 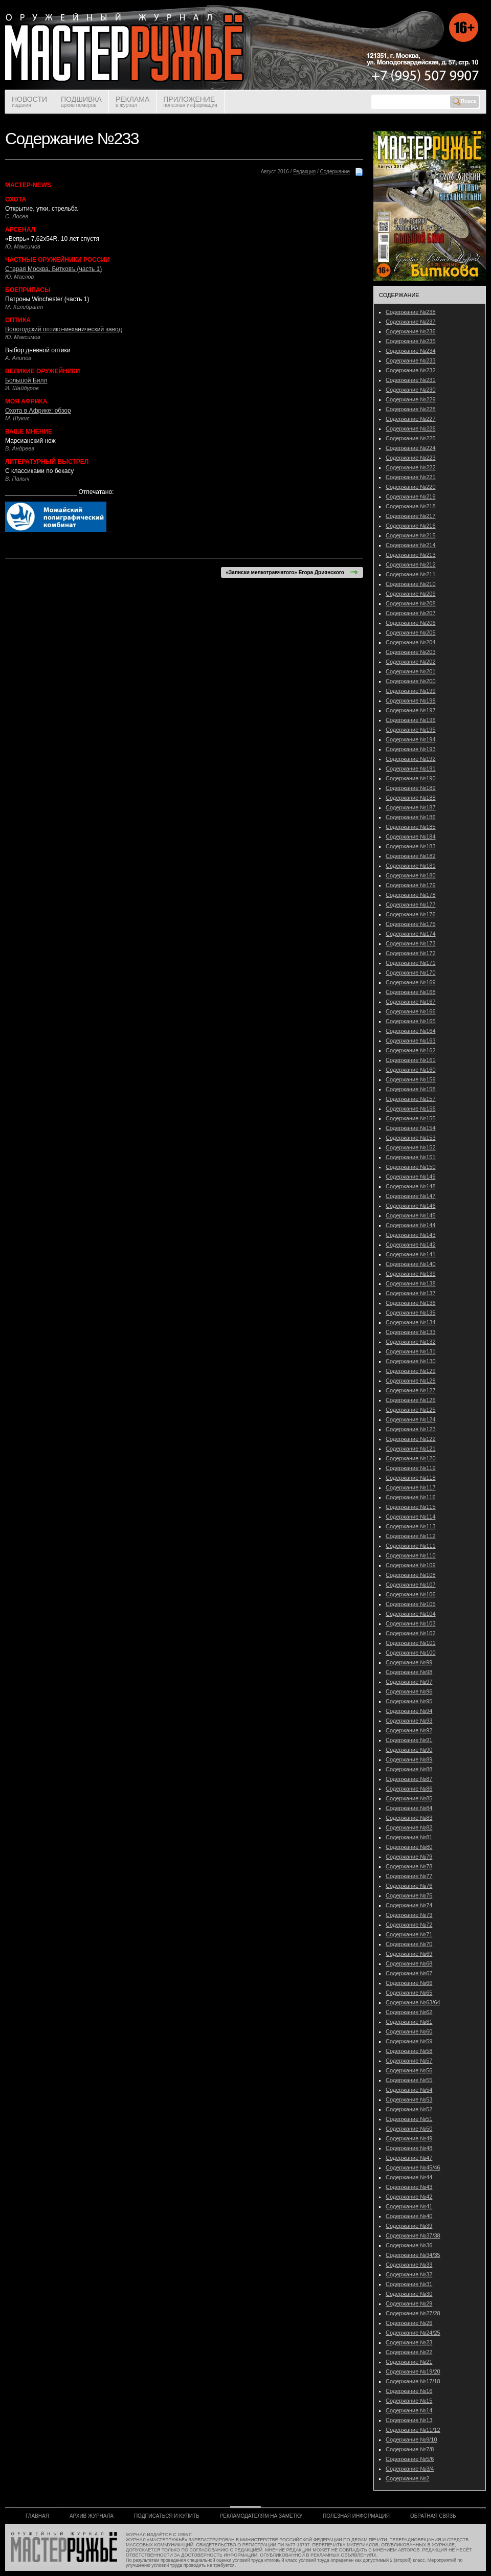 I want to click on Содержание №67, so click(x=409, y=1973).